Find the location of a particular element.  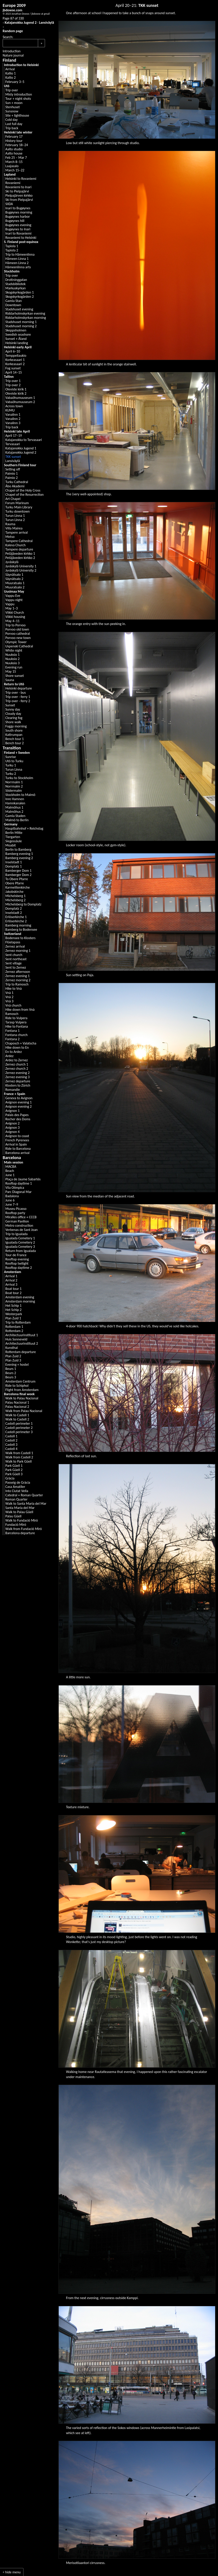

Sunsnow is located at coordinates (11, 111).